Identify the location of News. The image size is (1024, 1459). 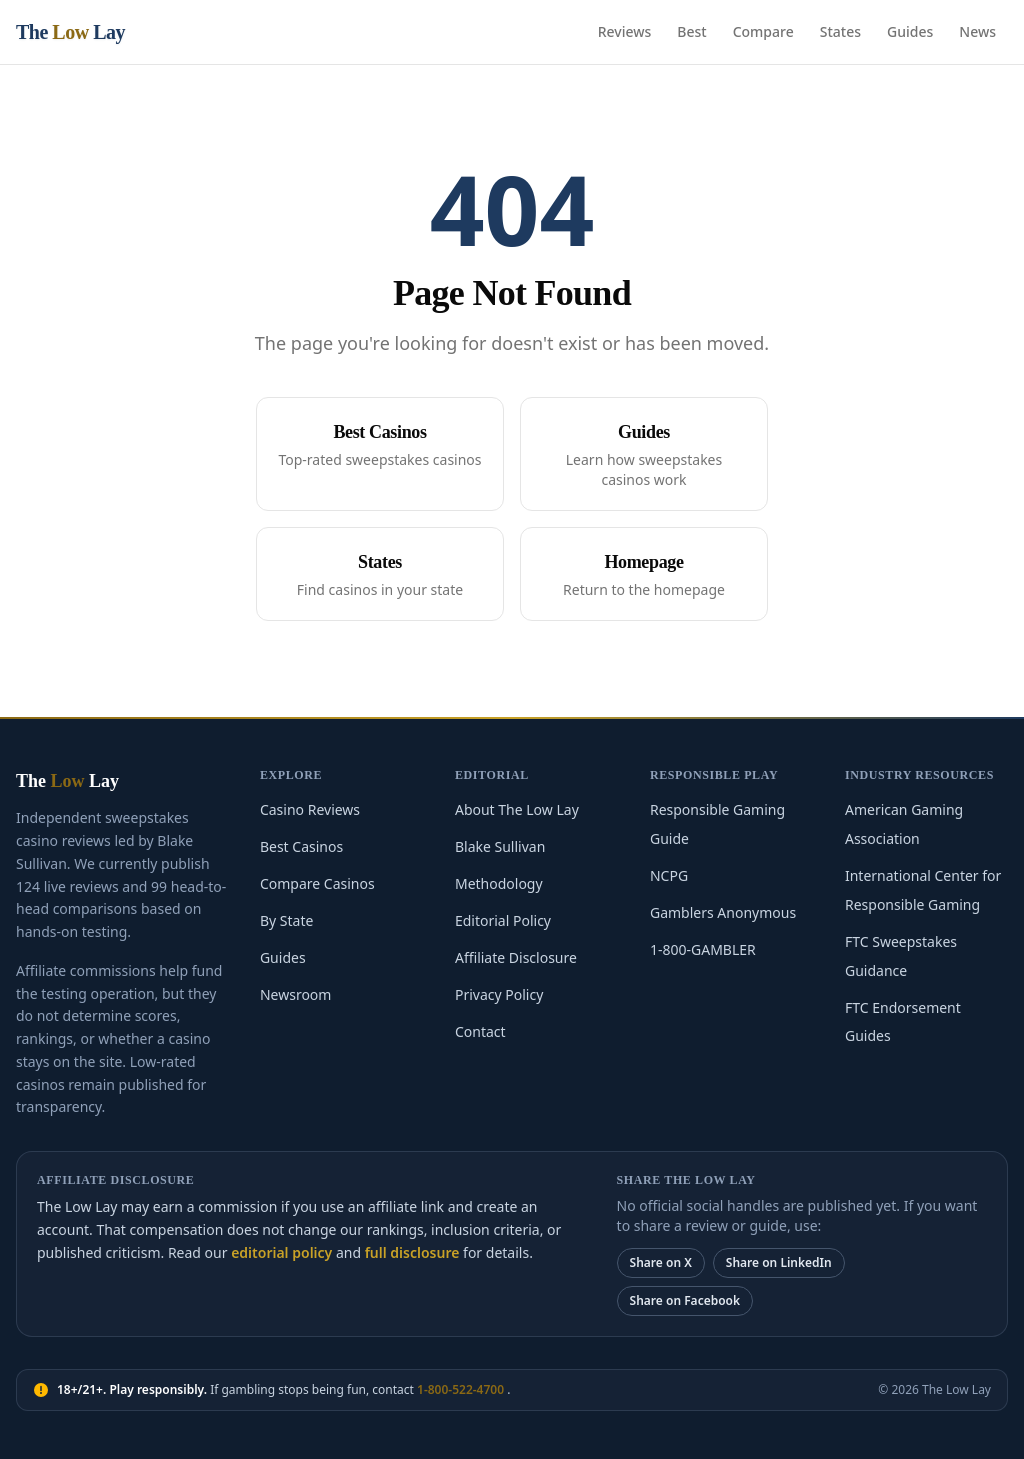
(977, 31).